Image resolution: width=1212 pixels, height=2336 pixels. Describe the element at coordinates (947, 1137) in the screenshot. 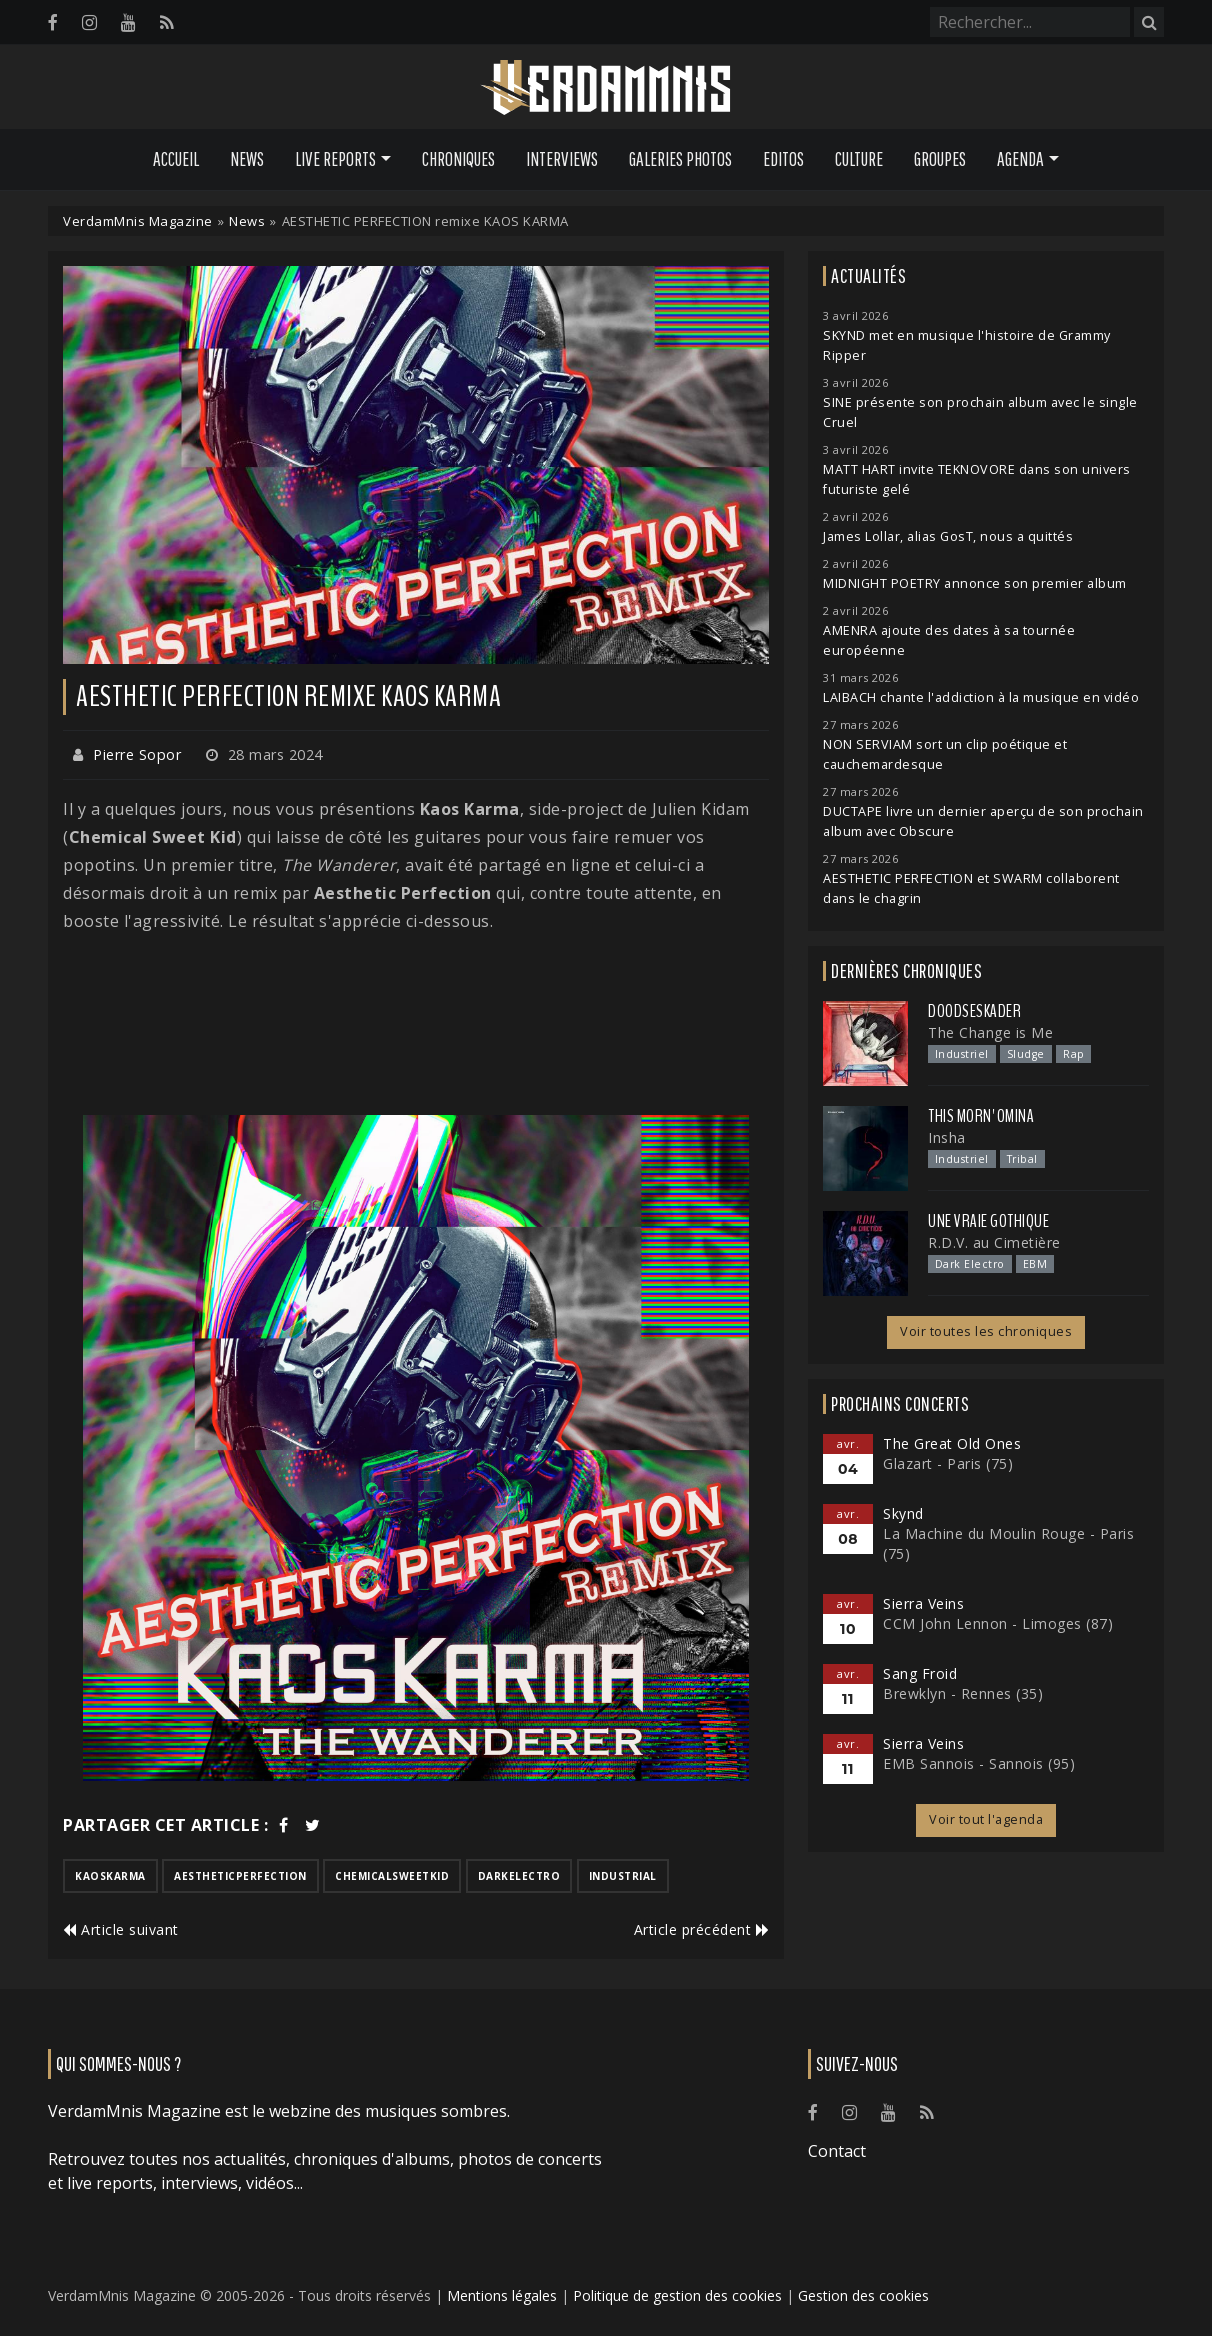

I see `Insha` at that location.